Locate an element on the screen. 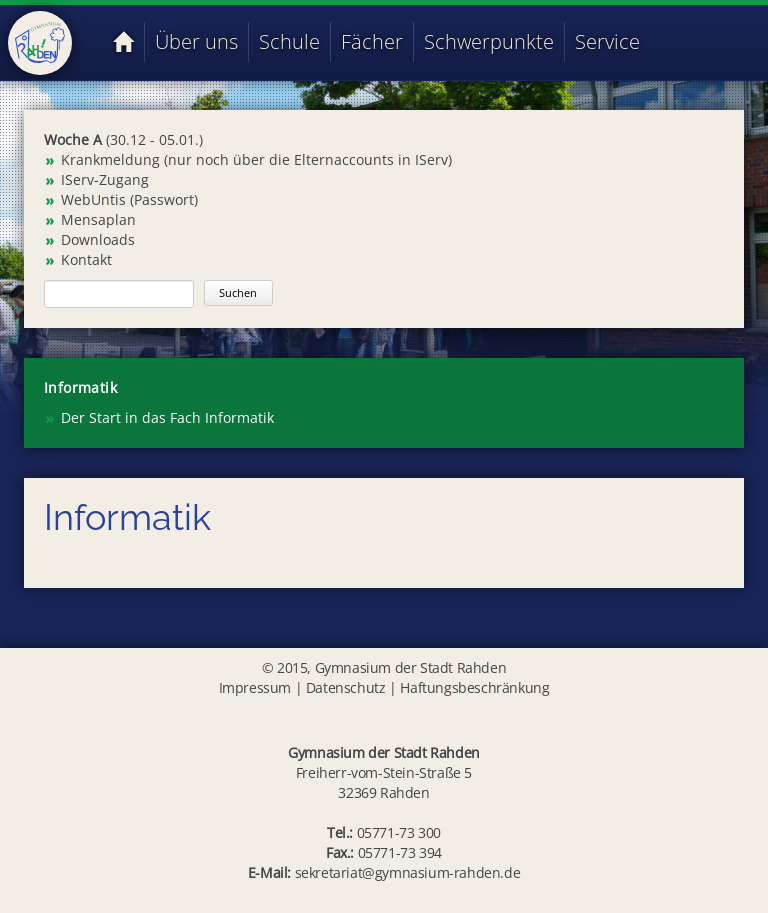 This screenshot has width=768, height=913. Schwerpunkte is located at coordinates (489, 41).